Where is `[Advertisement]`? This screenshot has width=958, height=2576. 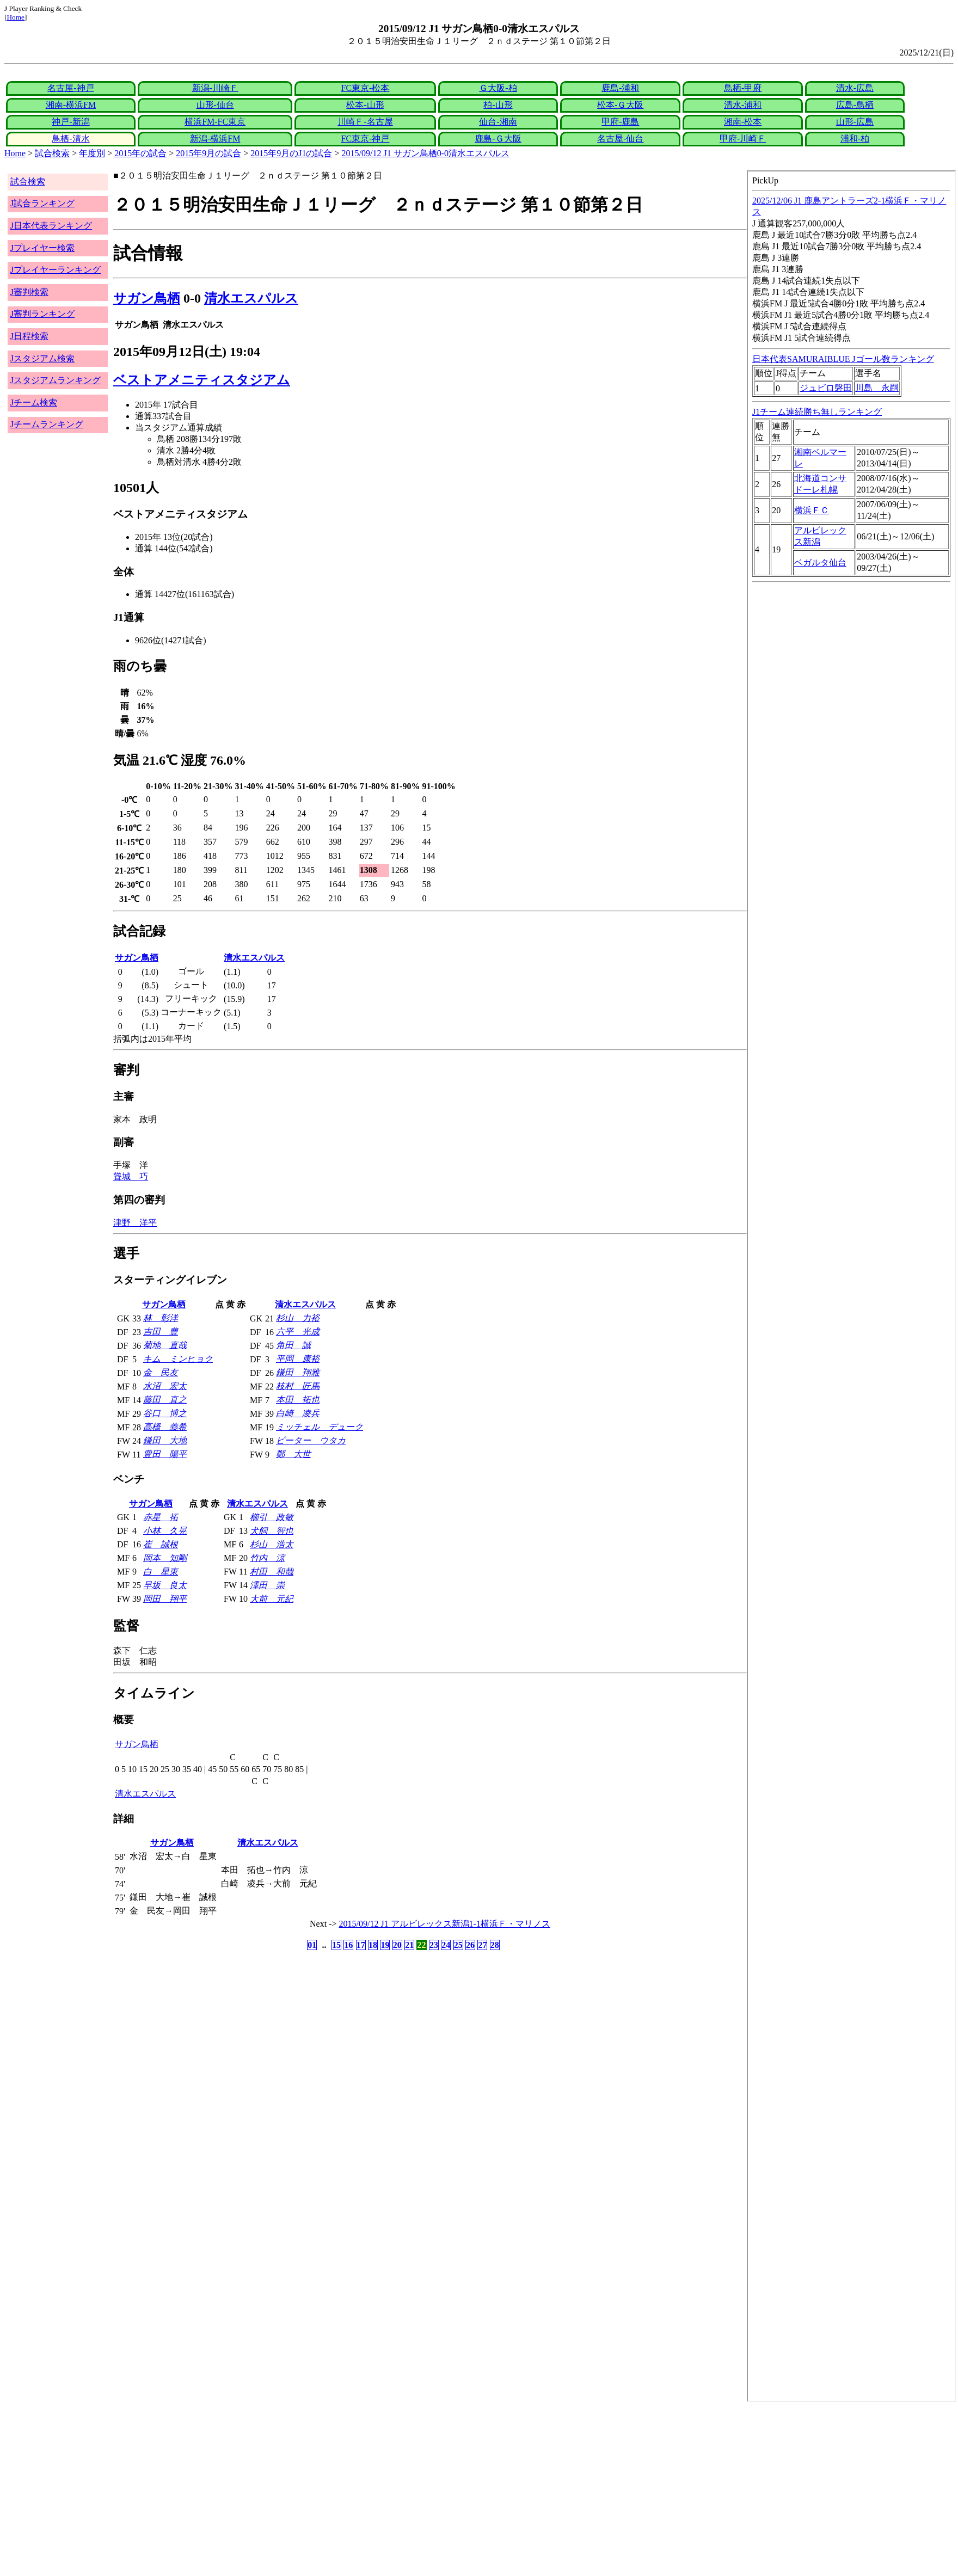
[Advertisement] is located at coordinates (331, 2489).